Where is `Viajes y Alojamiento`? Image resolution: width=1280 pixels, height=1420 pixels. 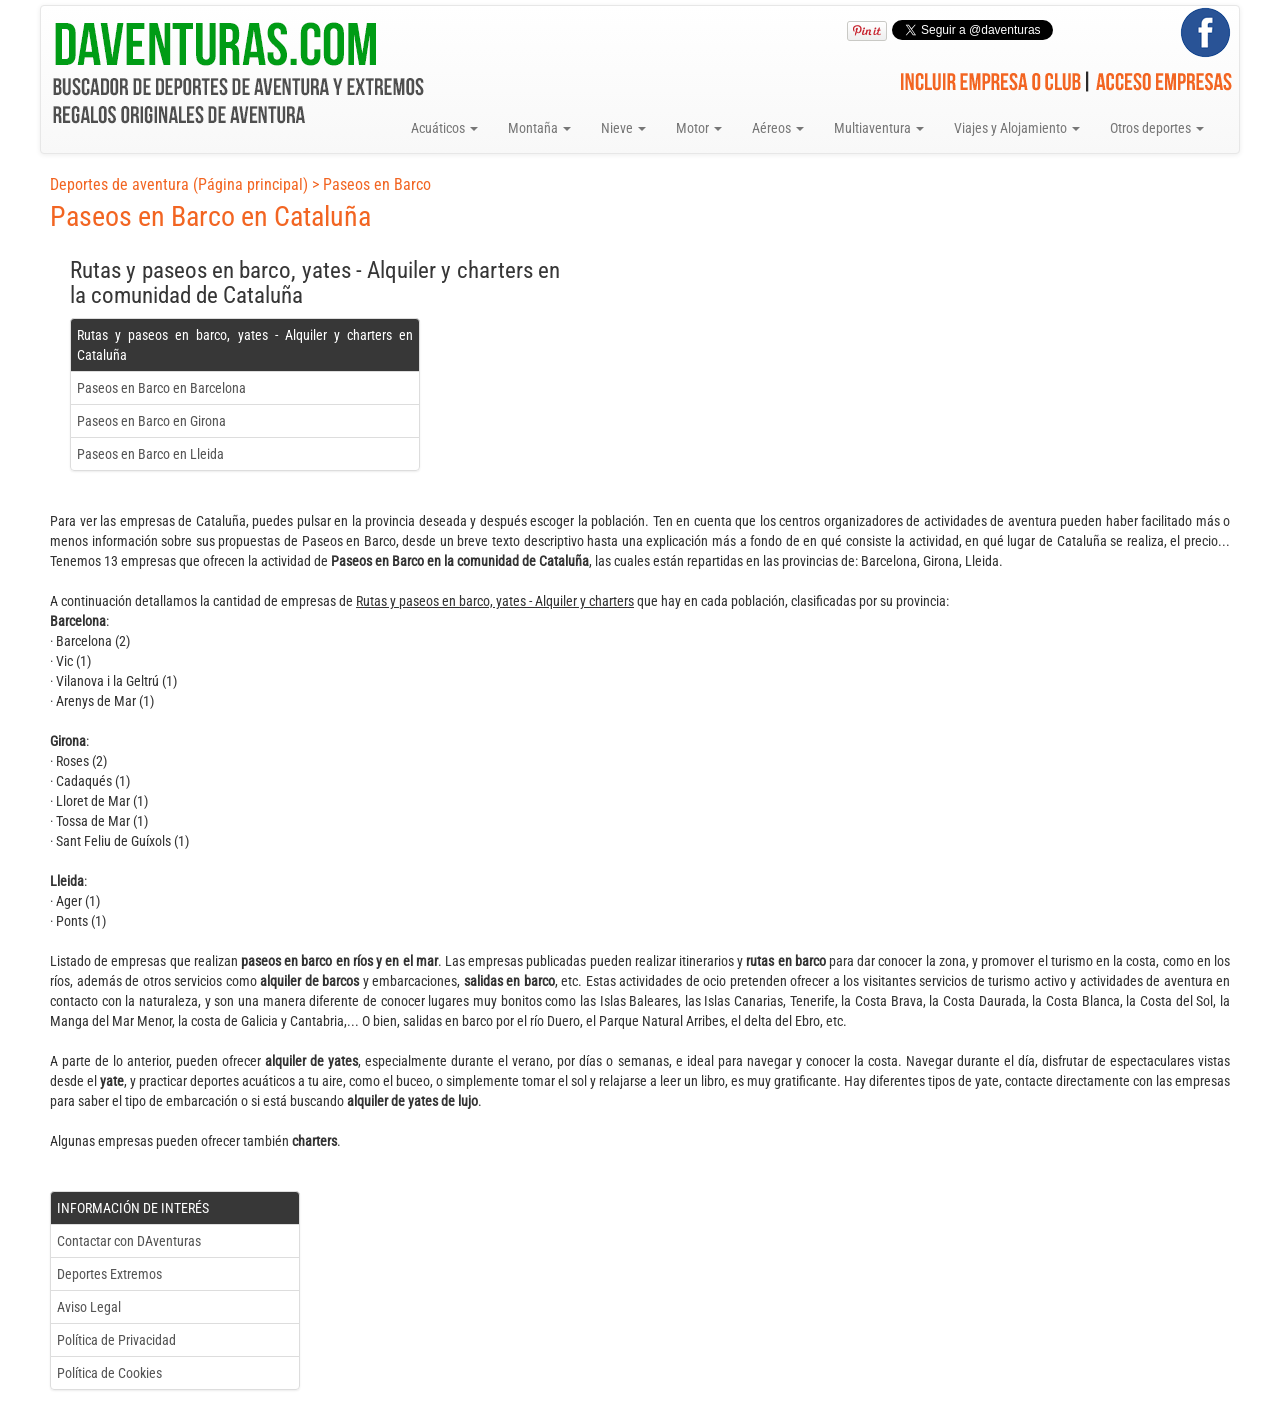 Viajes y Alojamiento is located at coordinates (1017, 128).